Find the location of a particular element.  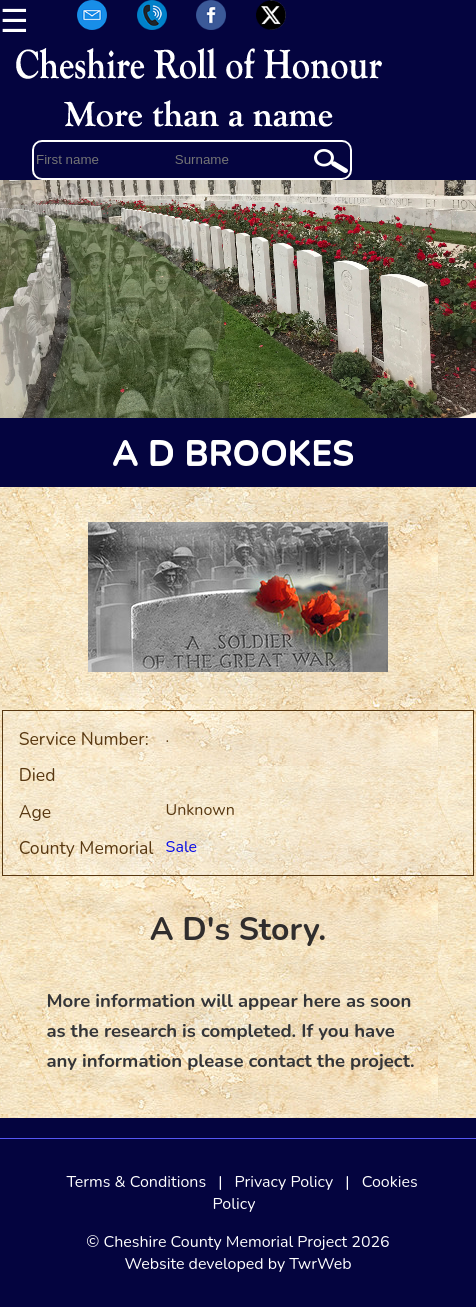

Sale is located at coordinates (182, 847).